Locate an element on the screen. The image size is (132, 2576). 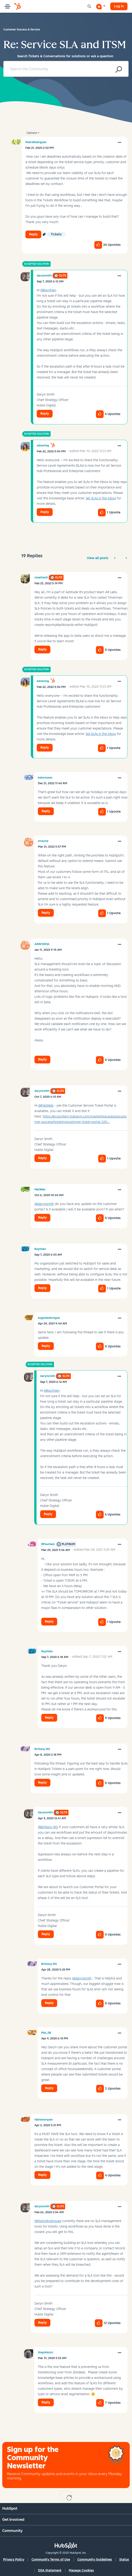
[View Profile of Raythien] is located at coordinates (40, 1249).